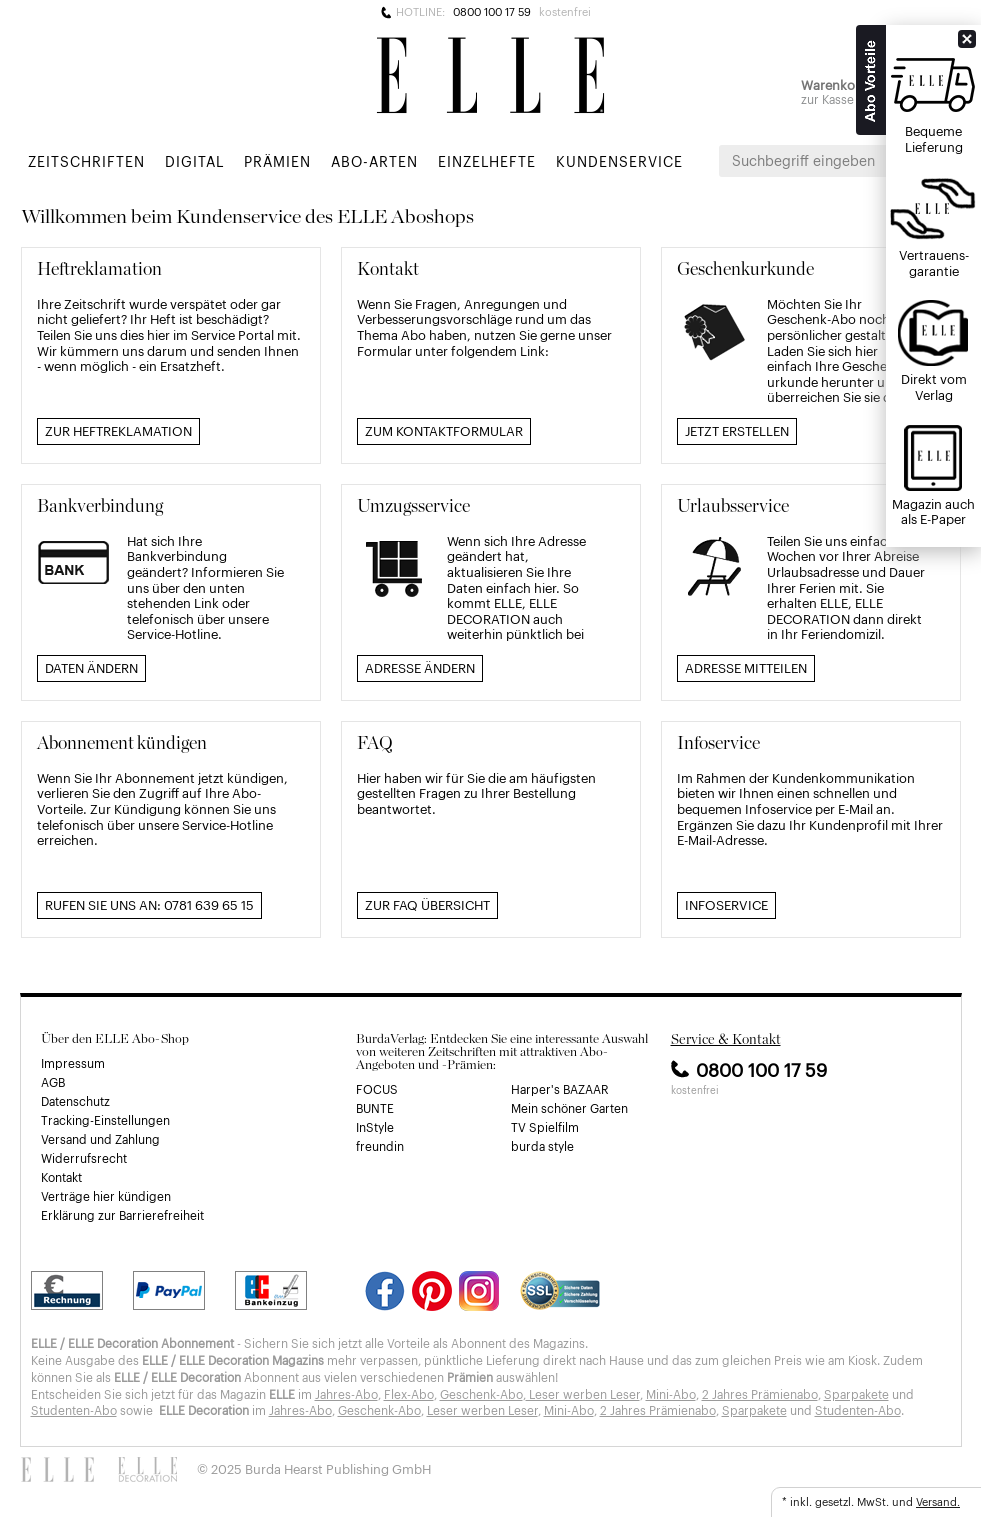 This screenshot has width=981, height=1517. I want to click on FAQ, so click(375, 742).